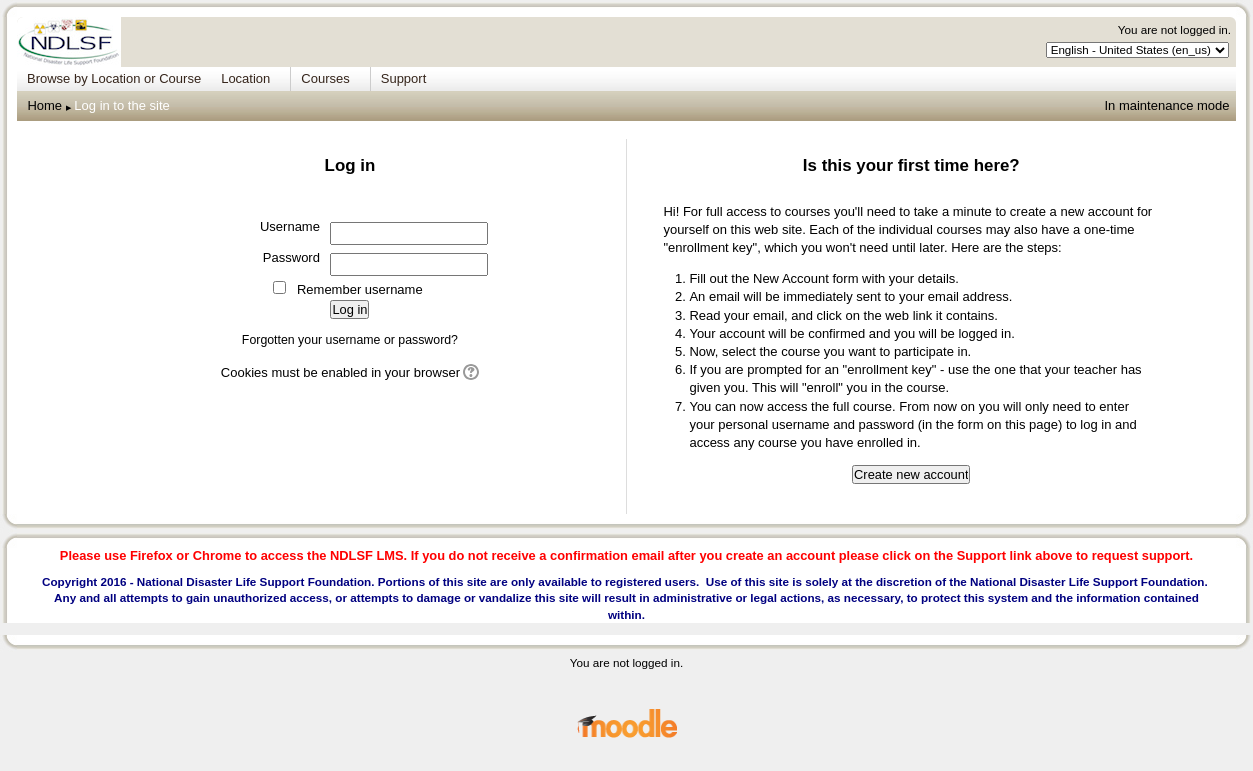 The height and width of the screenshot is (771, 1253). What do you see at coordinates (245, 78) in the screenshot?
I see `Location [menuitem]` at bounding box center [245, 78].